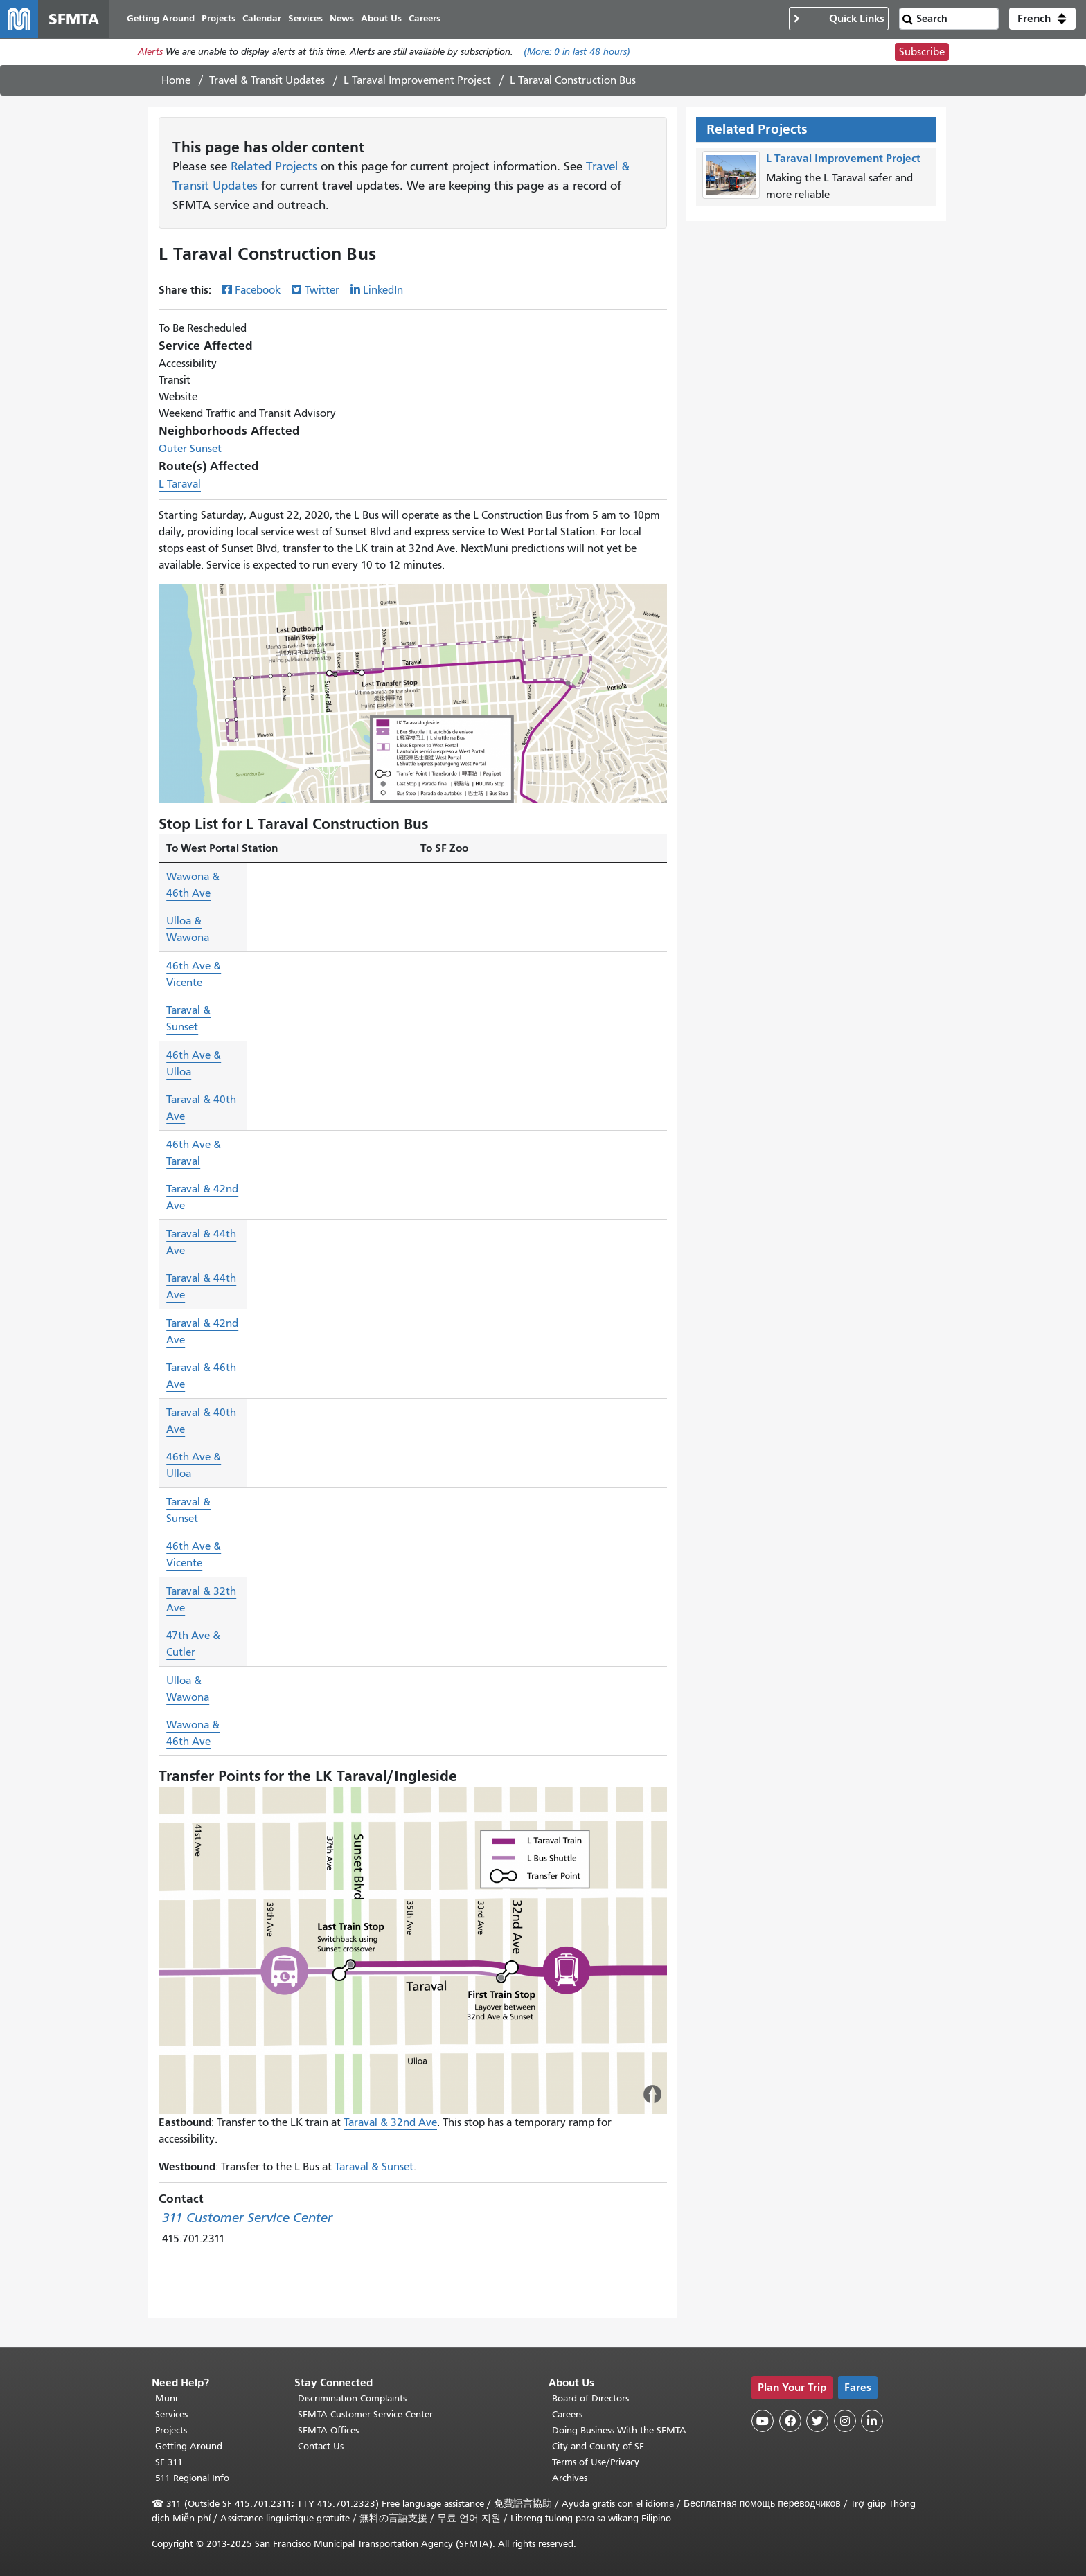  What do you see at coordinates (258, 291) in the screenshot?
I see `Facebook` at bounding box center [258, 291].